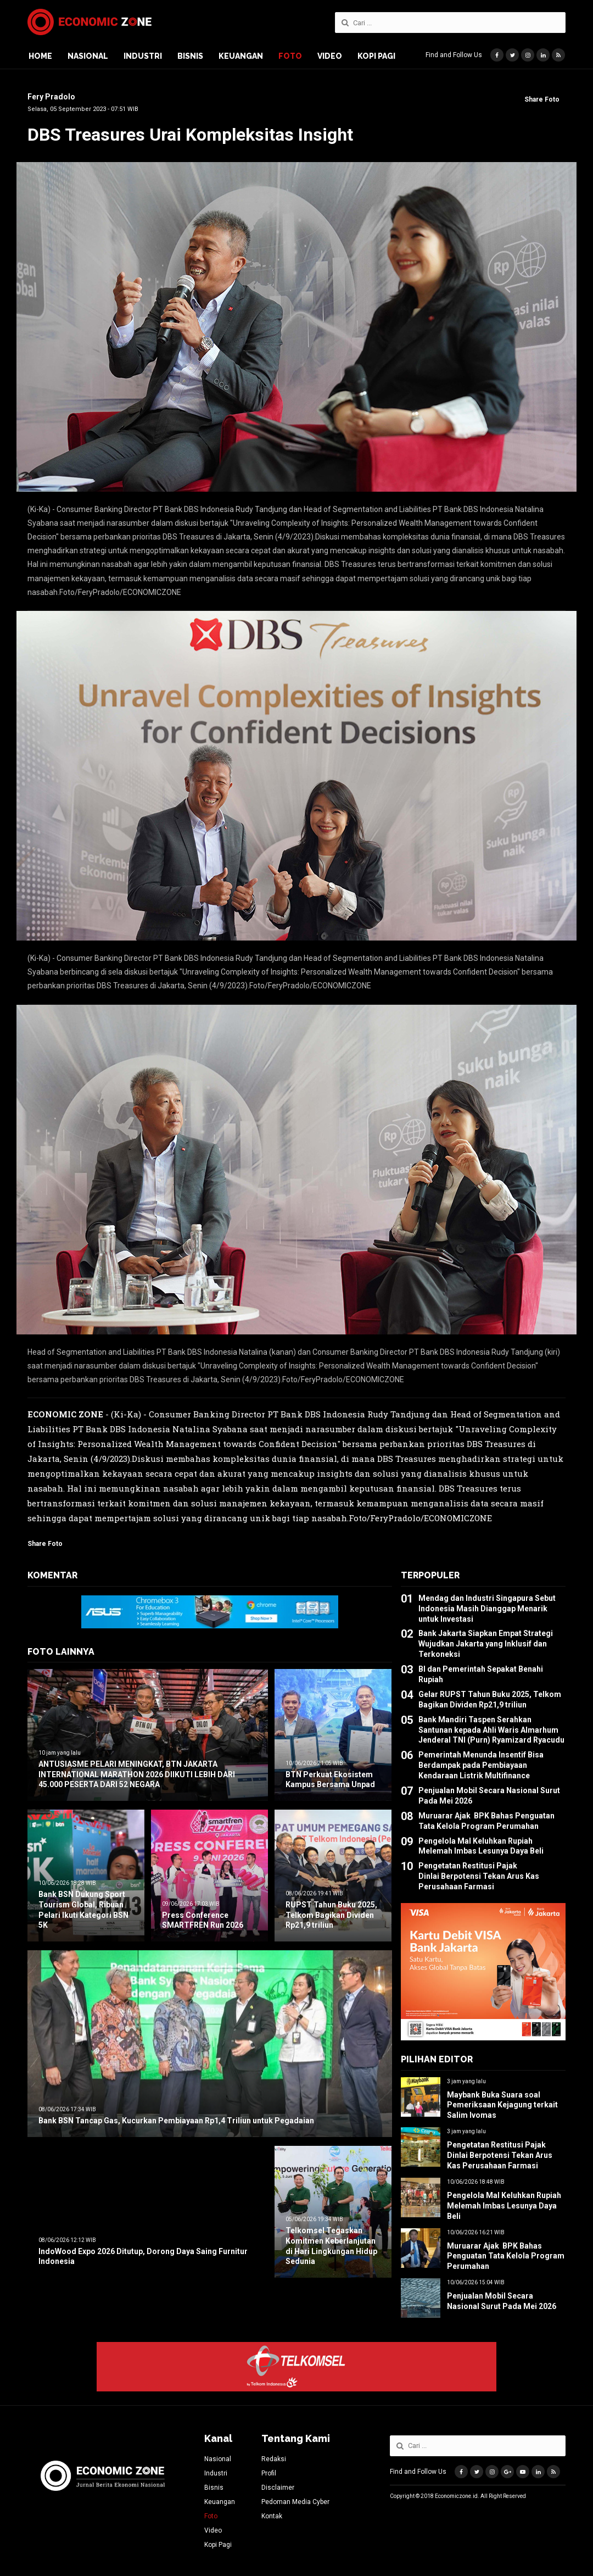  What do you see at coordinates (505, 2256) in the screenshot?
I see `Muruarar Ajak BPK Bahas Penguatan Tata Kelola Program Perumahan` at bounding box center [505, 2256].